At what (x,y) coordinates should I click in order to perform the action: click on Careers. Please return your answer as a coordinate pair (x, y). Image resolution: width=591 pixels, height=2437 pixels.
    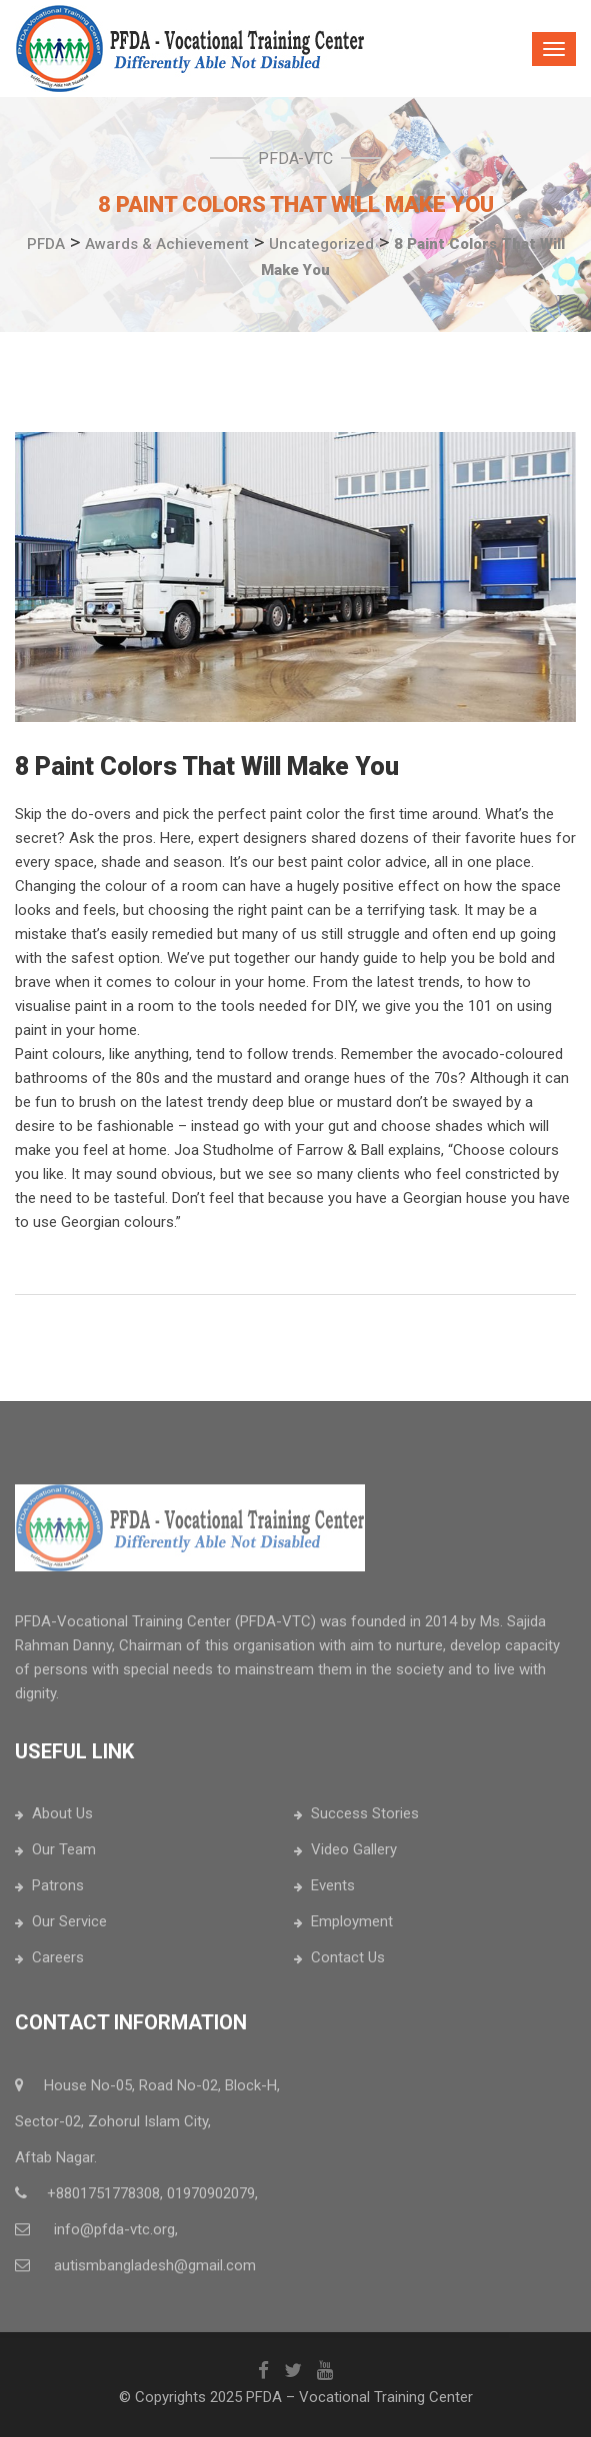
    Looking at the image, I should click on (58, 1964).